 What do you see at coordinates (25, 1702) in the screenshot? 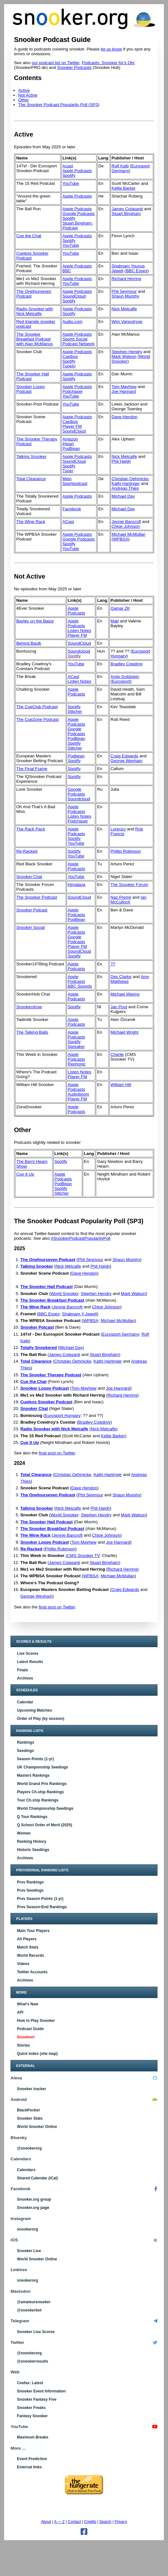
I see `Calendar` at bounding box center [25, 1702].